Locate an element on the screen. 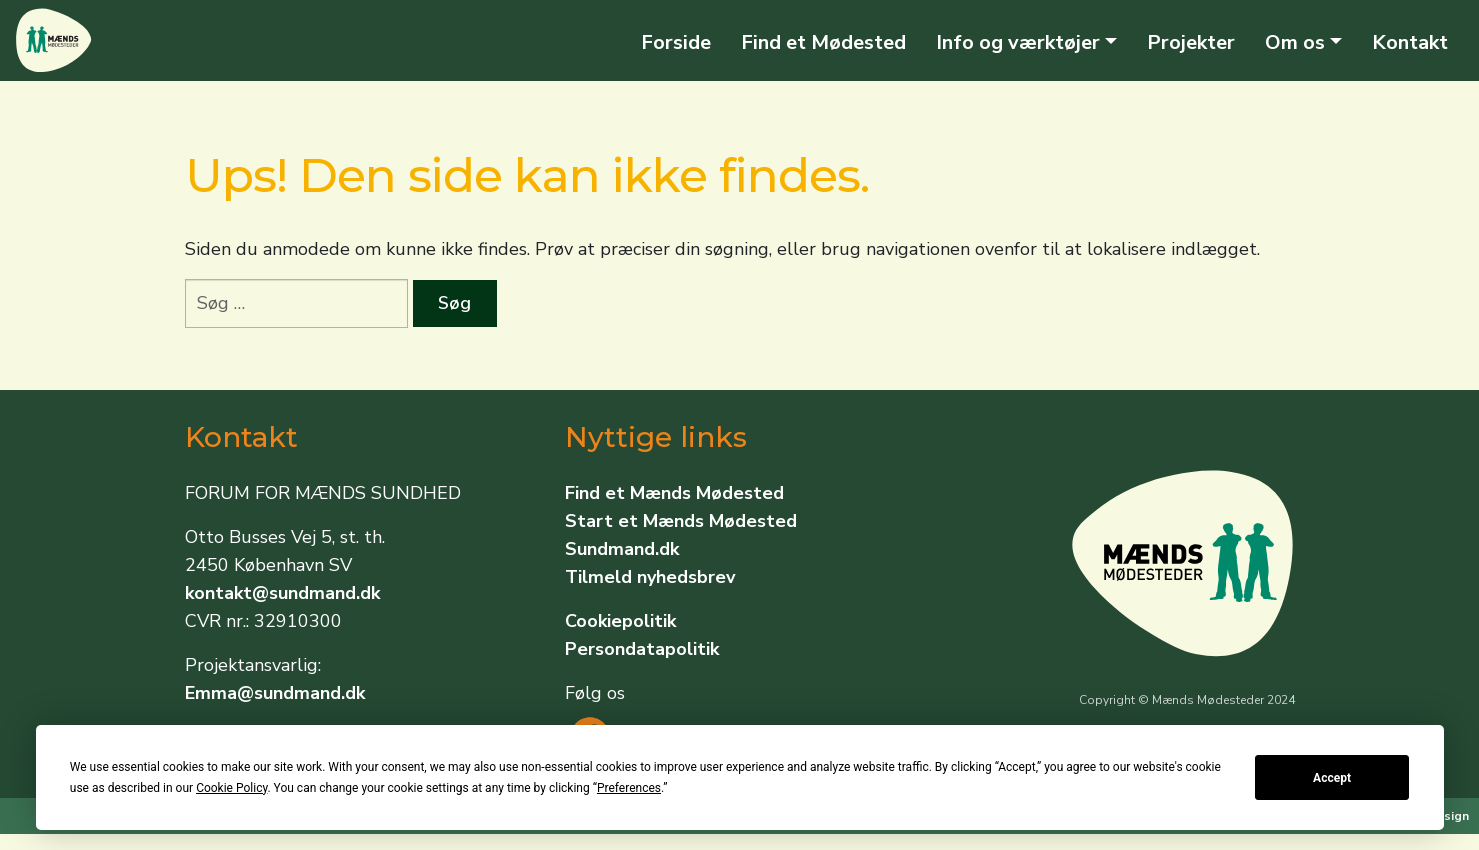  Emma@sundmand.dk is located at coordinates (275, 693).